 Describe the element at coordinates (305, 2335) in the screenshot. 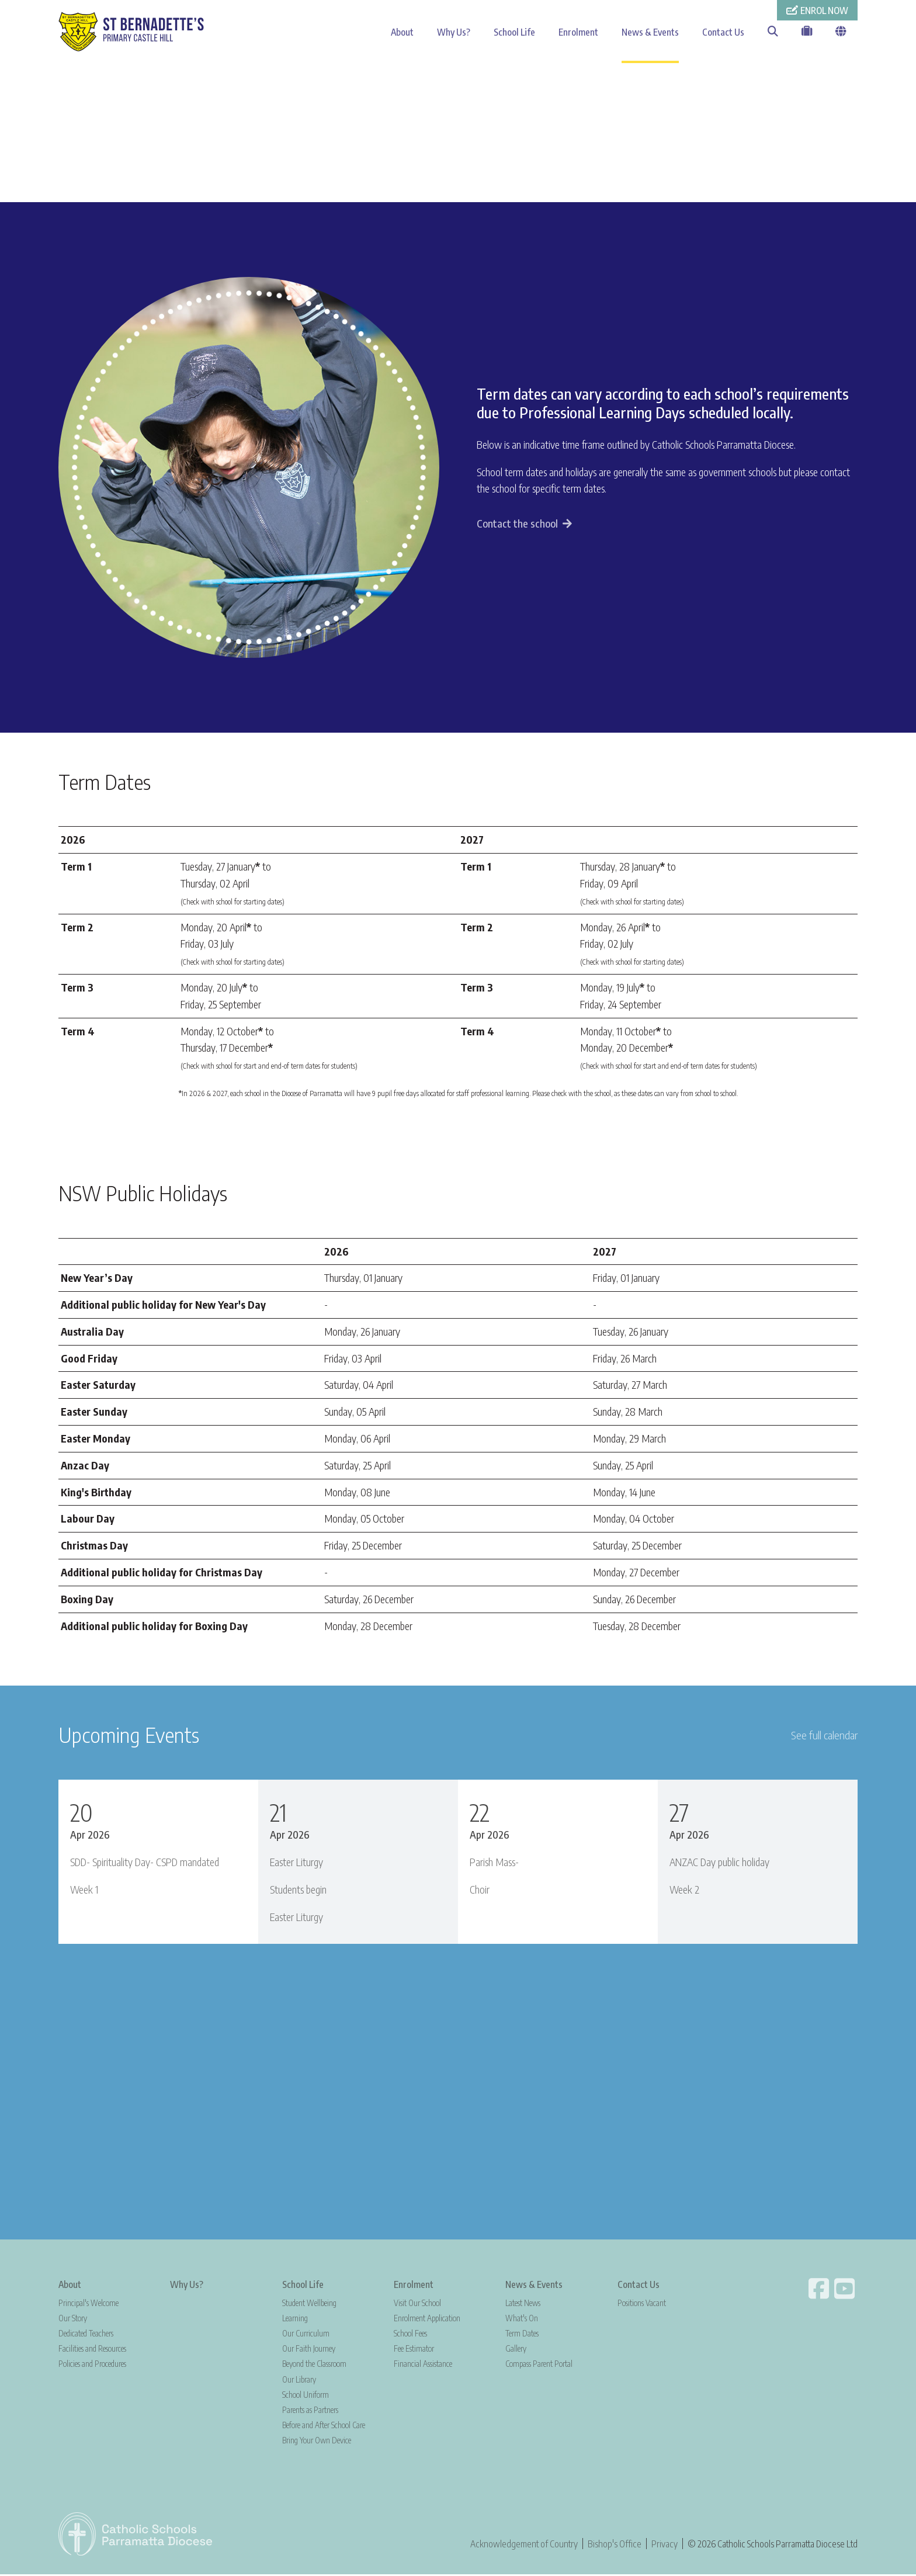

I see `Our Curriculum` at that location.